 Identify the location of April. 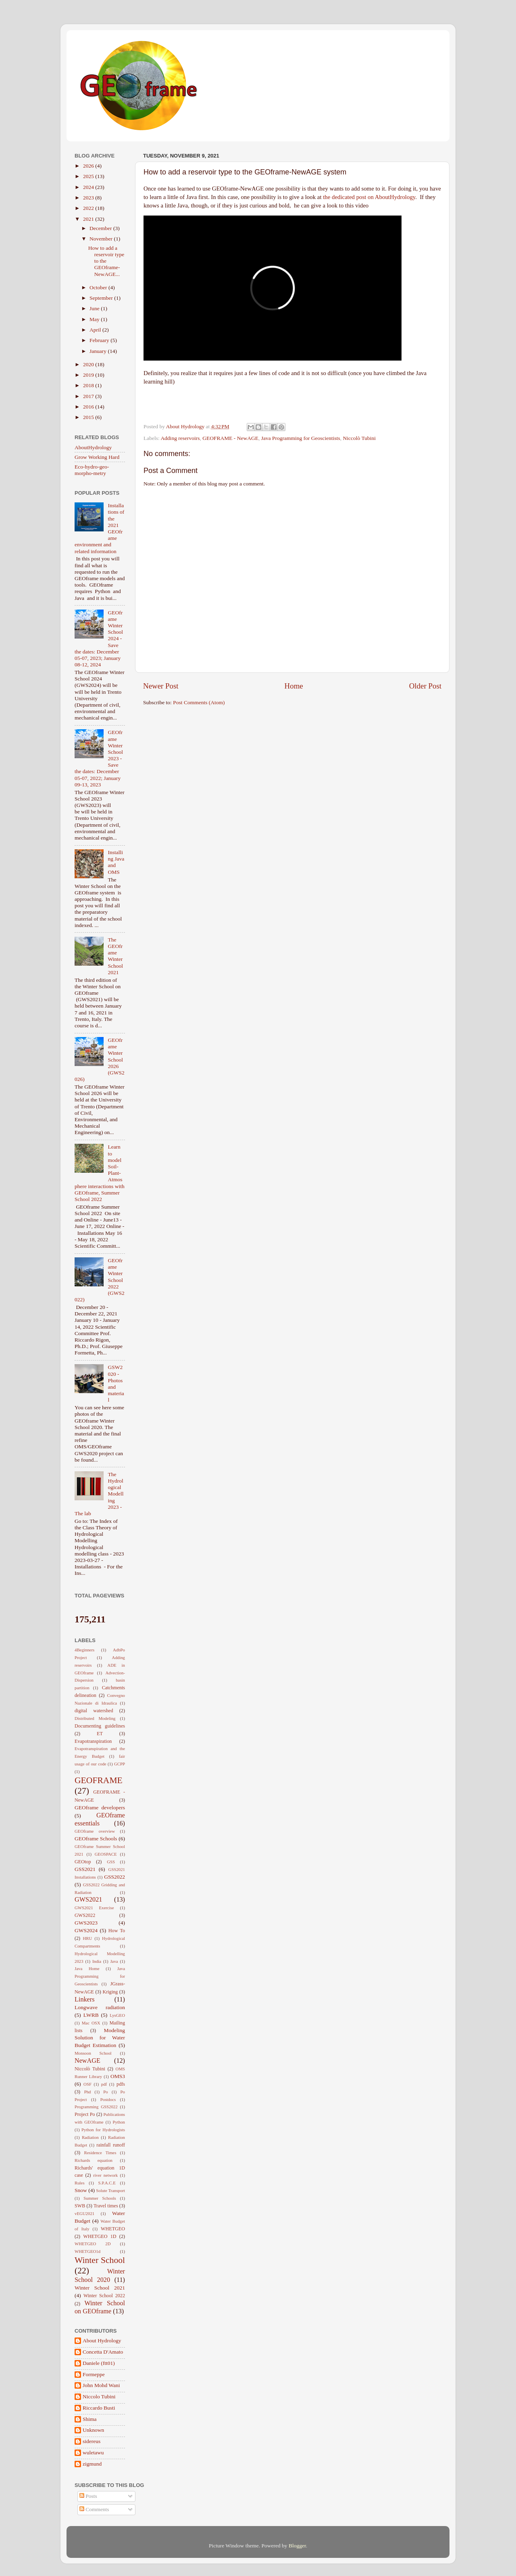
(95, 330).